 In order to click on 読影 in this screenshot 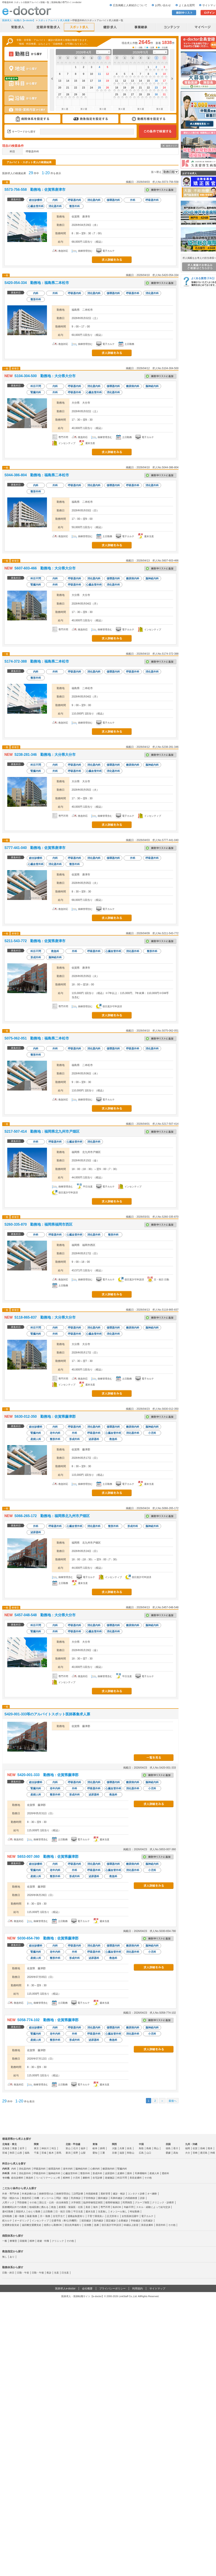, I will do `click(142, 2198)`.